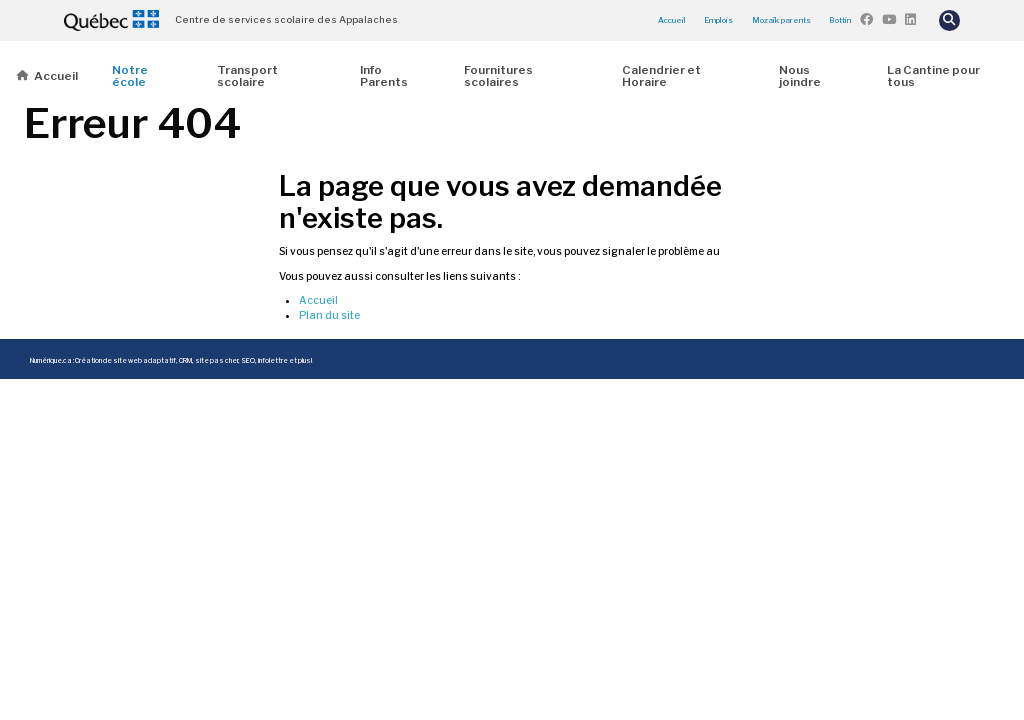 The width and height of the screenshot is (1024, 720). I want to click on La Cantine pour tous, so click(933, 76).